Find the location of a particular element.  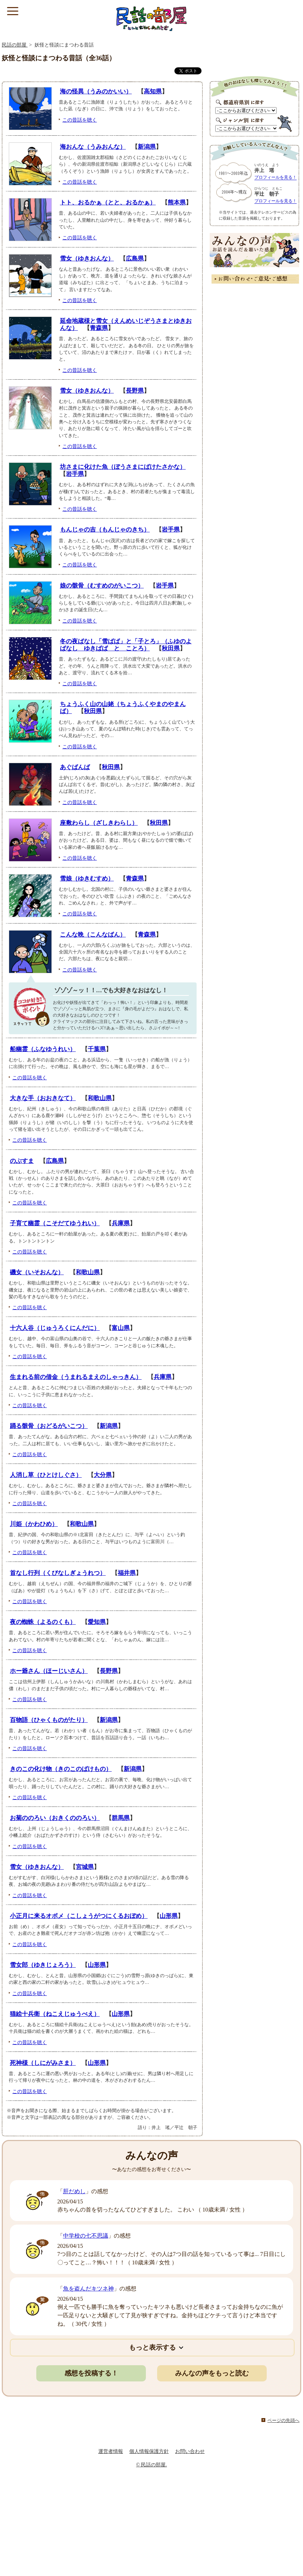

富山県 is located at coordinates (121, 1328).